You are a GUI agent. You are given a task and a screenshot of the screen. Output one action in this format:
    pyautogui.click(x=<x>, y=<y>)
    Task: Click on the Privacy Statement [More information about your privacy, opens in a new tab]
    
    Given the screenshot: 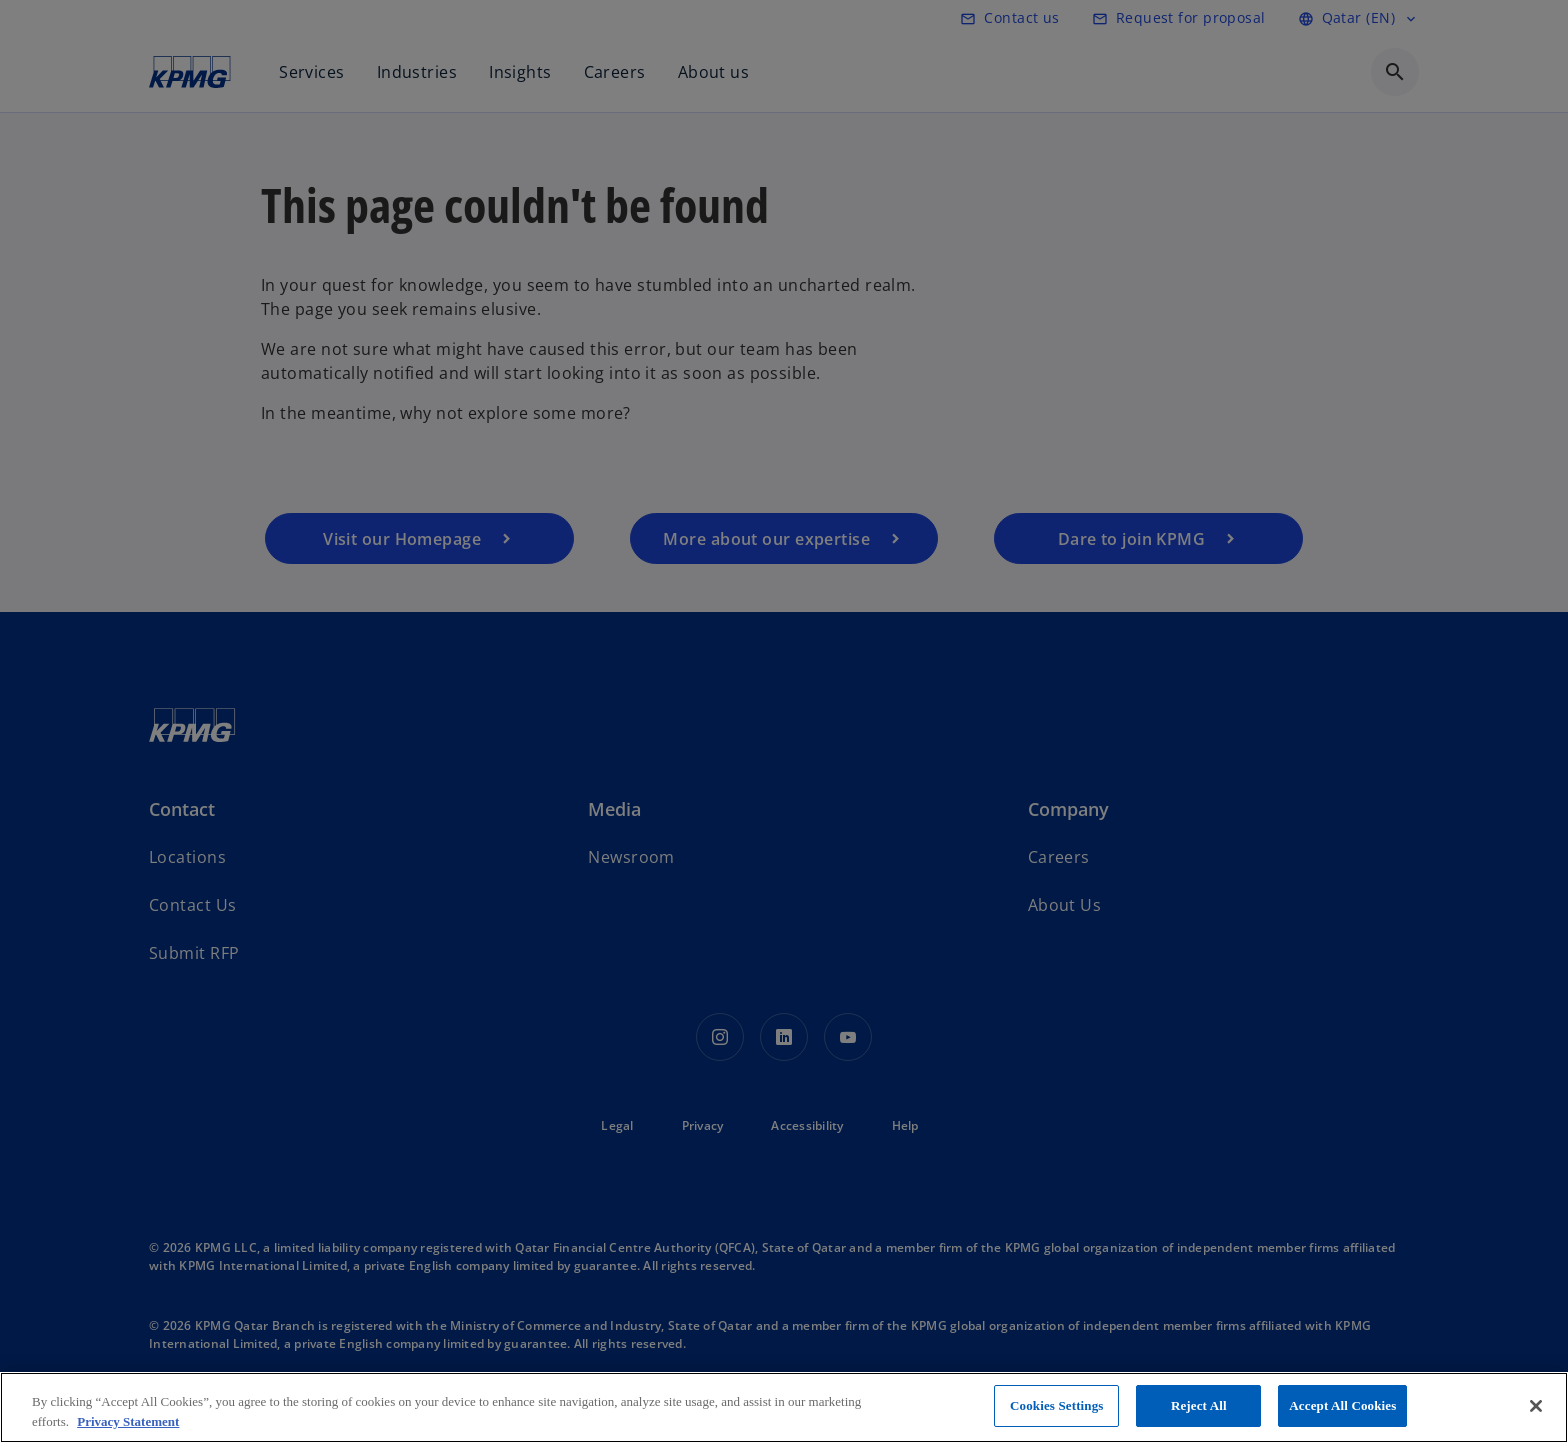 What is the action you would take?
    pyautogui.click(x=128, y=1421)
    